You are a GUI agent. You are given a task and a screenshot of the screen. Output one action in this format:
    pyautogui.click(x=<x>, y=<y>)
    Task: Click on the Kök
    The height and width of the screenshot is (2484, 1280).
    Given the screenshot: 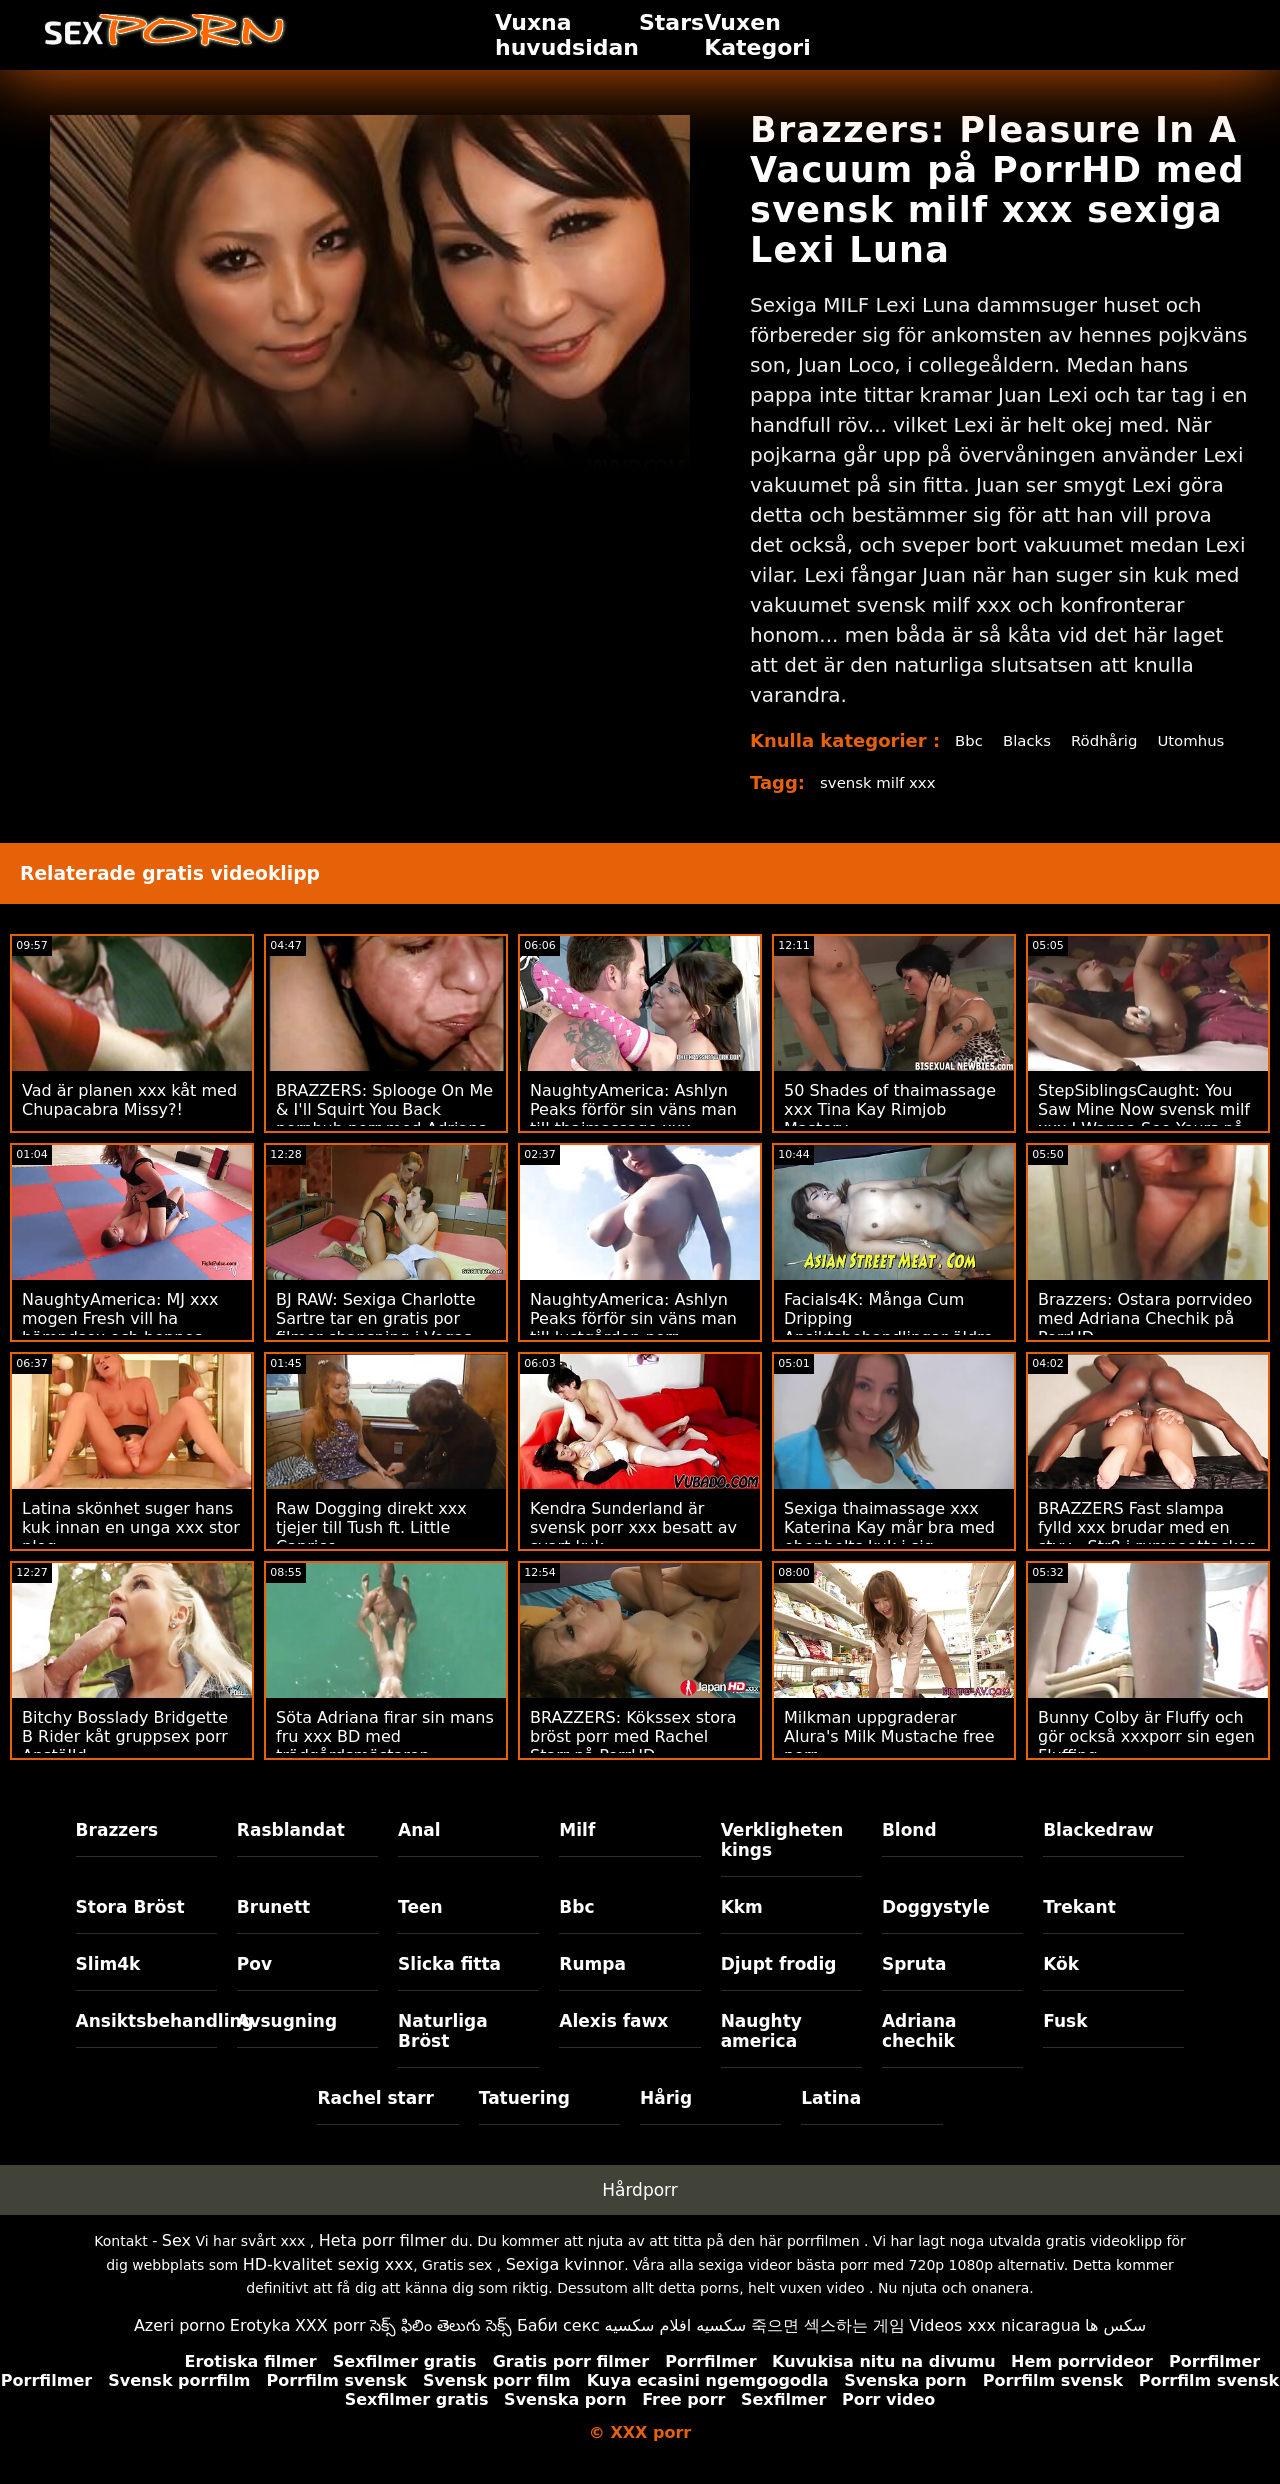 What is the action you would take?
    pyautogui.click(x=1061, y=1986)
    